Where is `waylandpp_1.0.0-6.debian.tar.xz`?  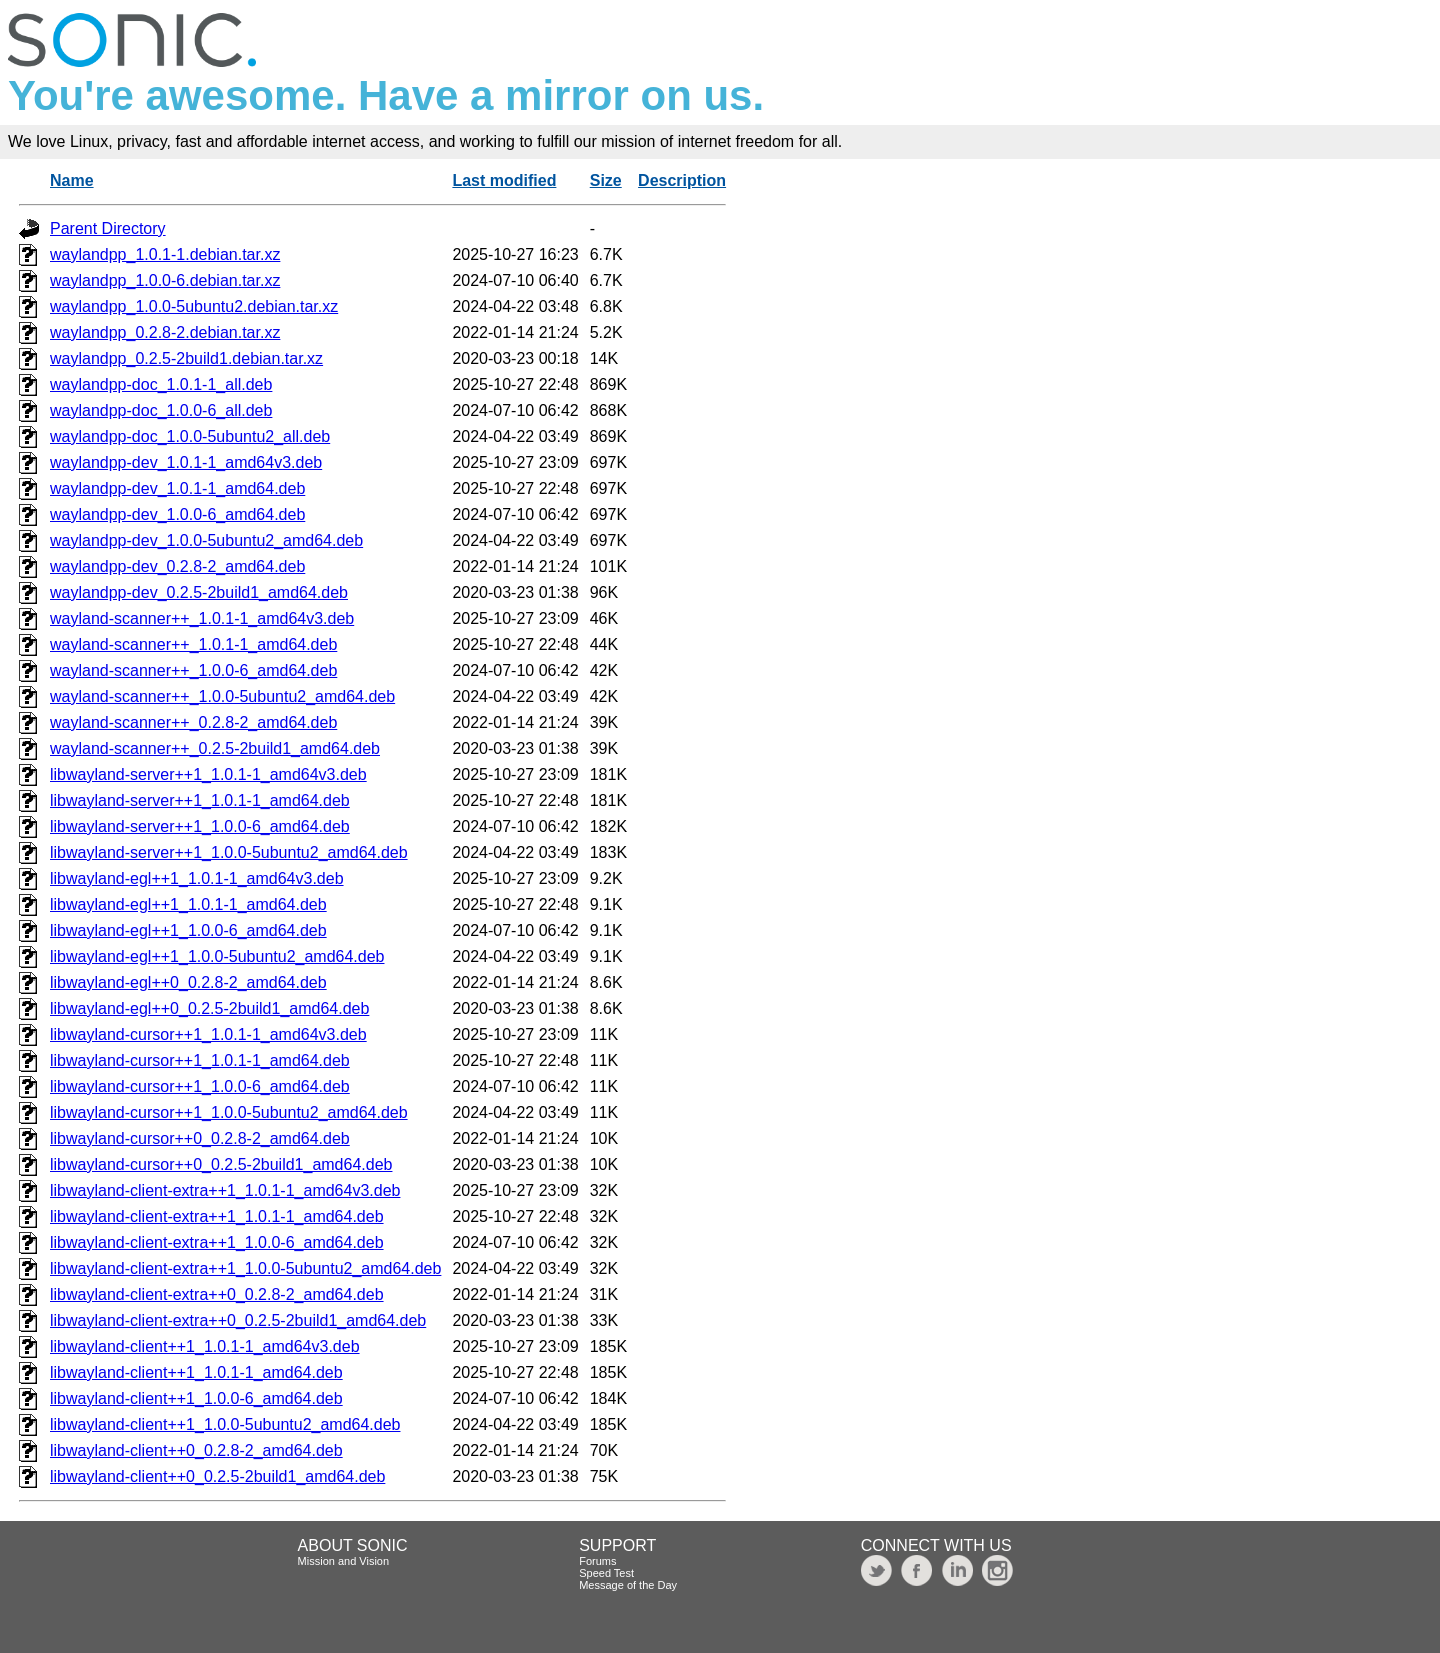 waylandpp_1.0.0-6.debian.tar.xz is located at coordinates (165, 280).